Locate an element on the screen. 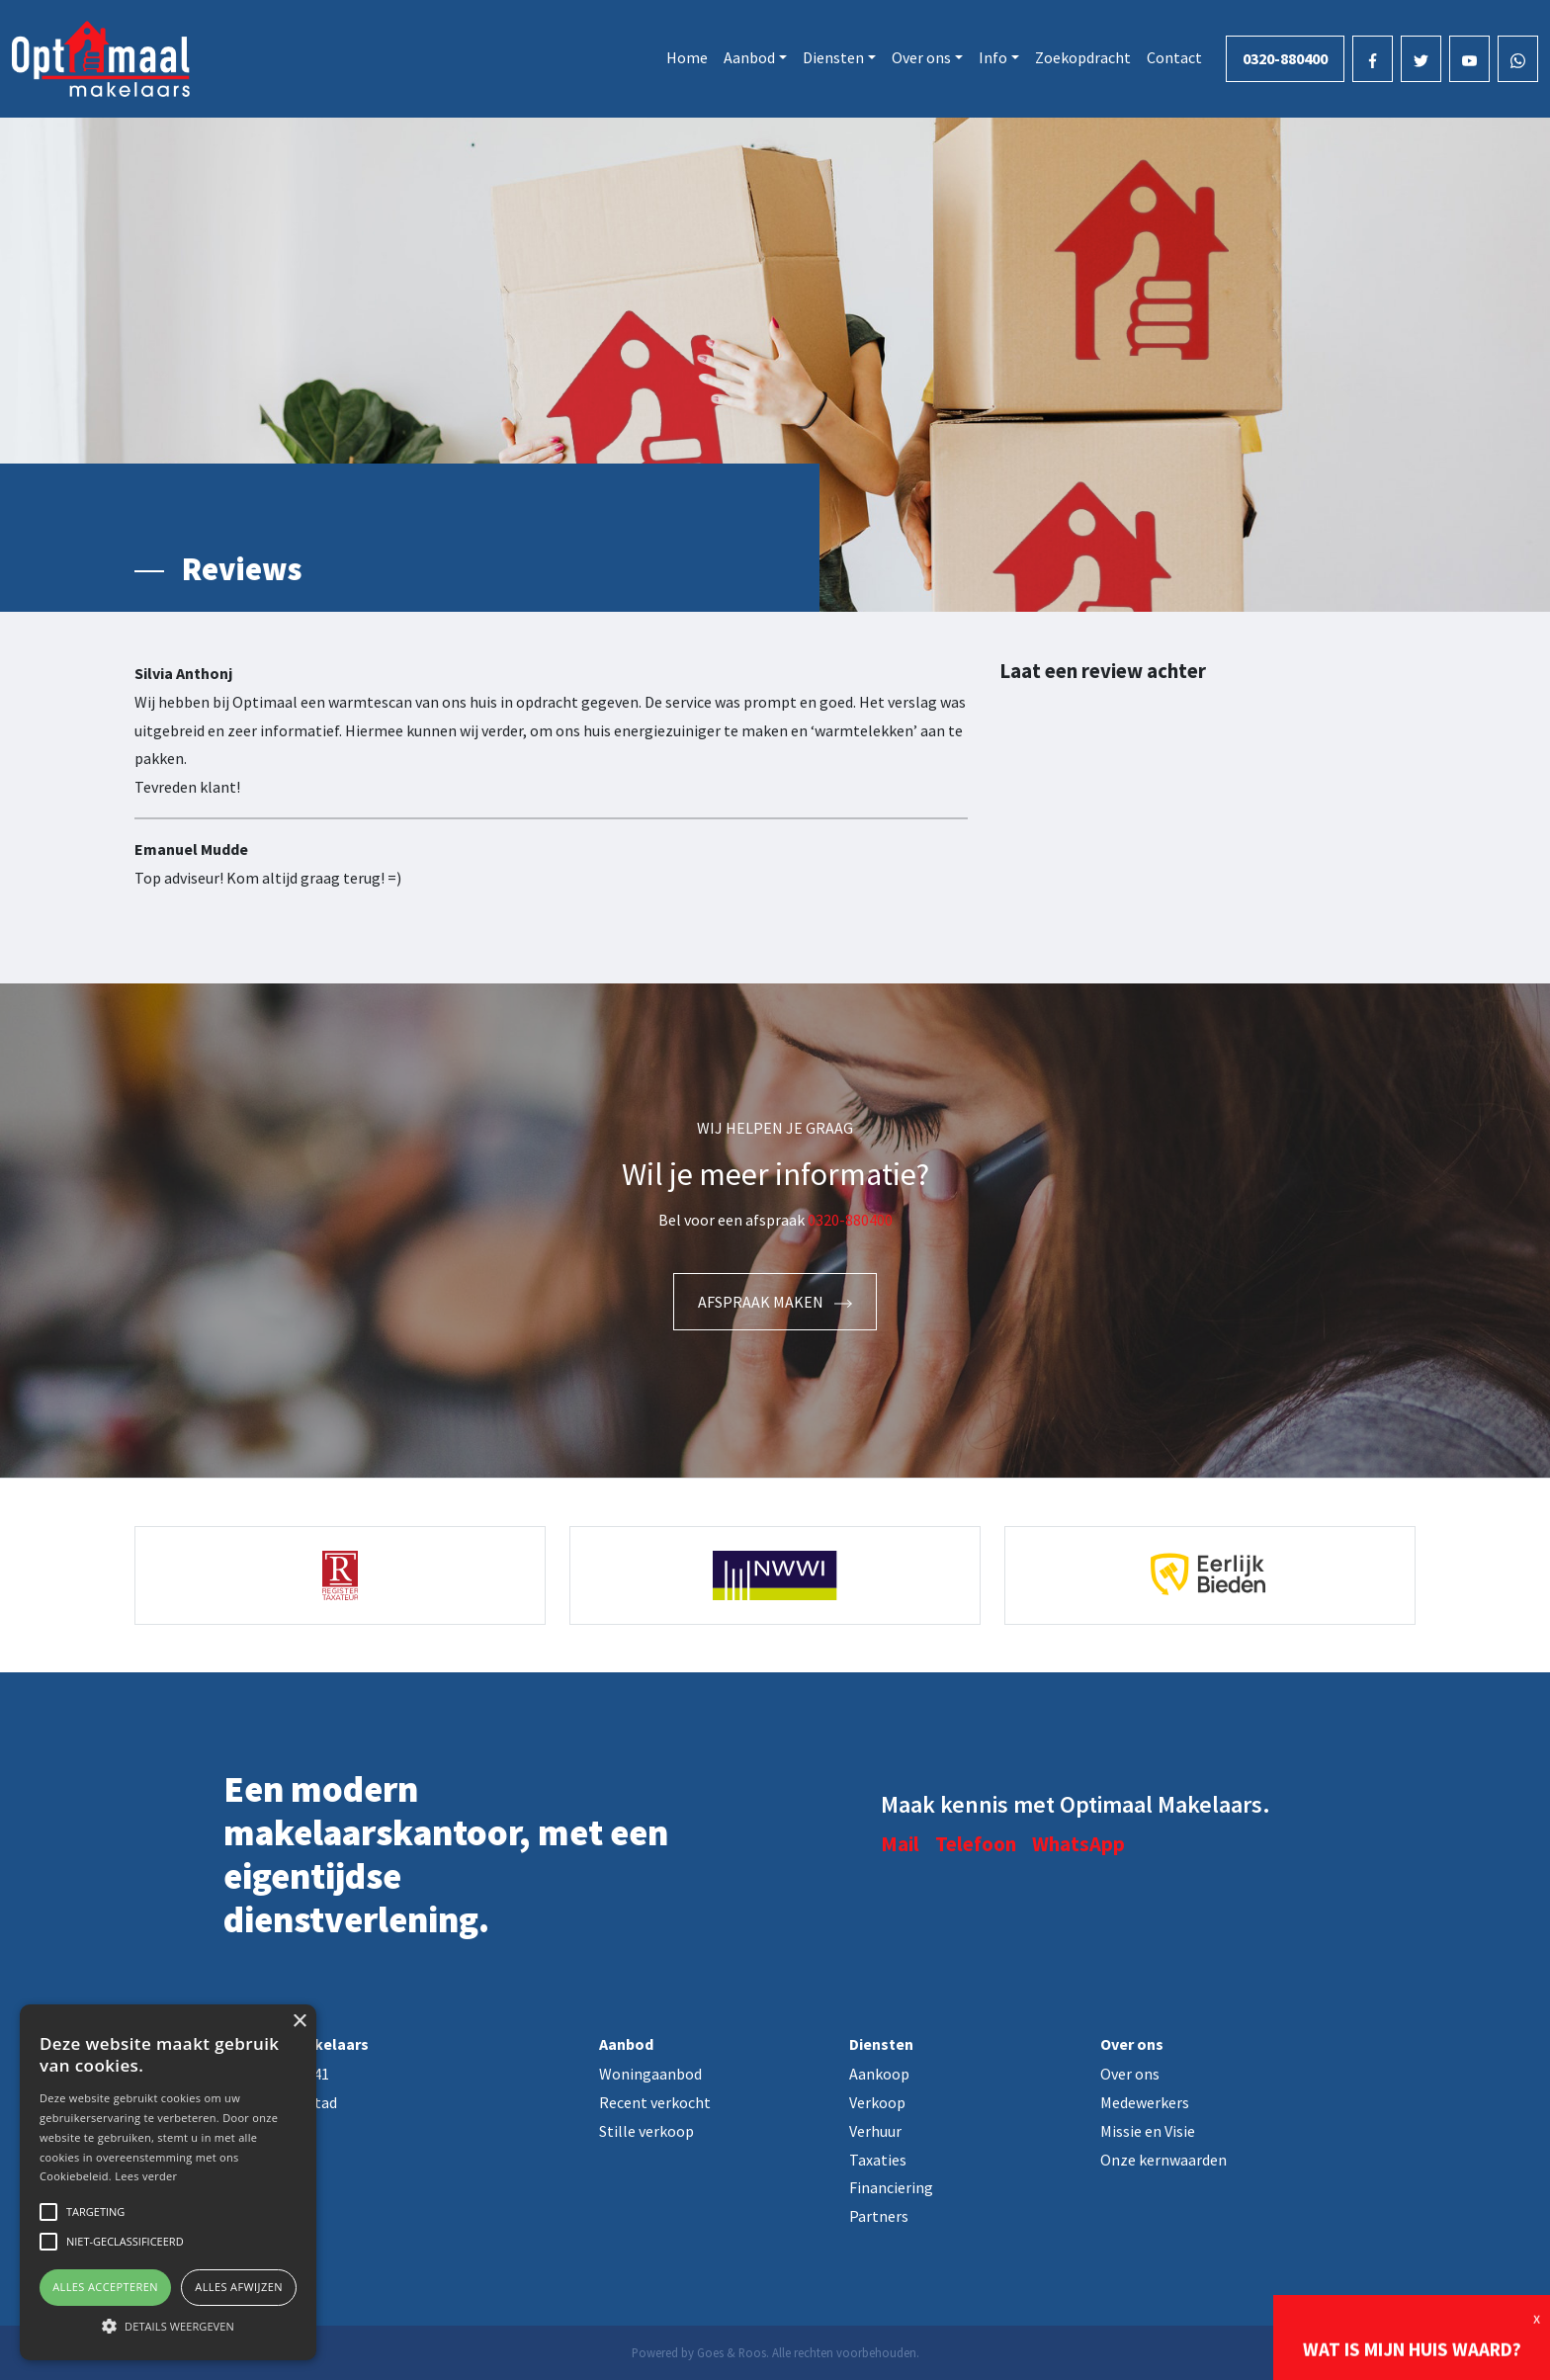 The image size is (1550, 2380). Onze kernwaarden is located at coordinates (1163, 2159).